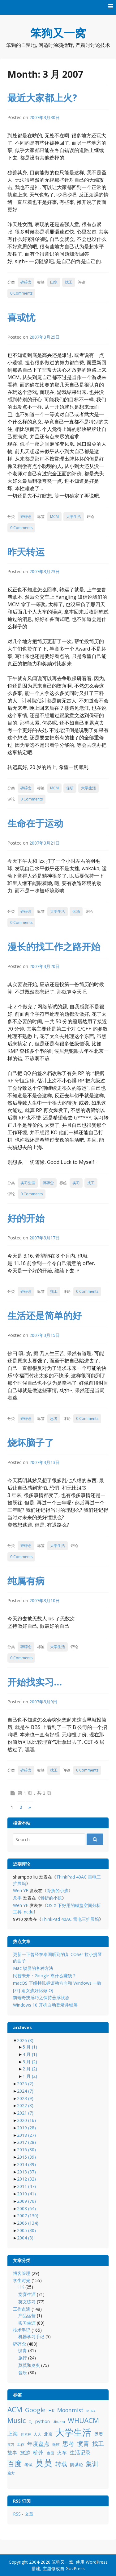  Describe the element at coordinates (61, 2464) in the screenshot. I see `转载 [转载 (21 项)]` at that location.